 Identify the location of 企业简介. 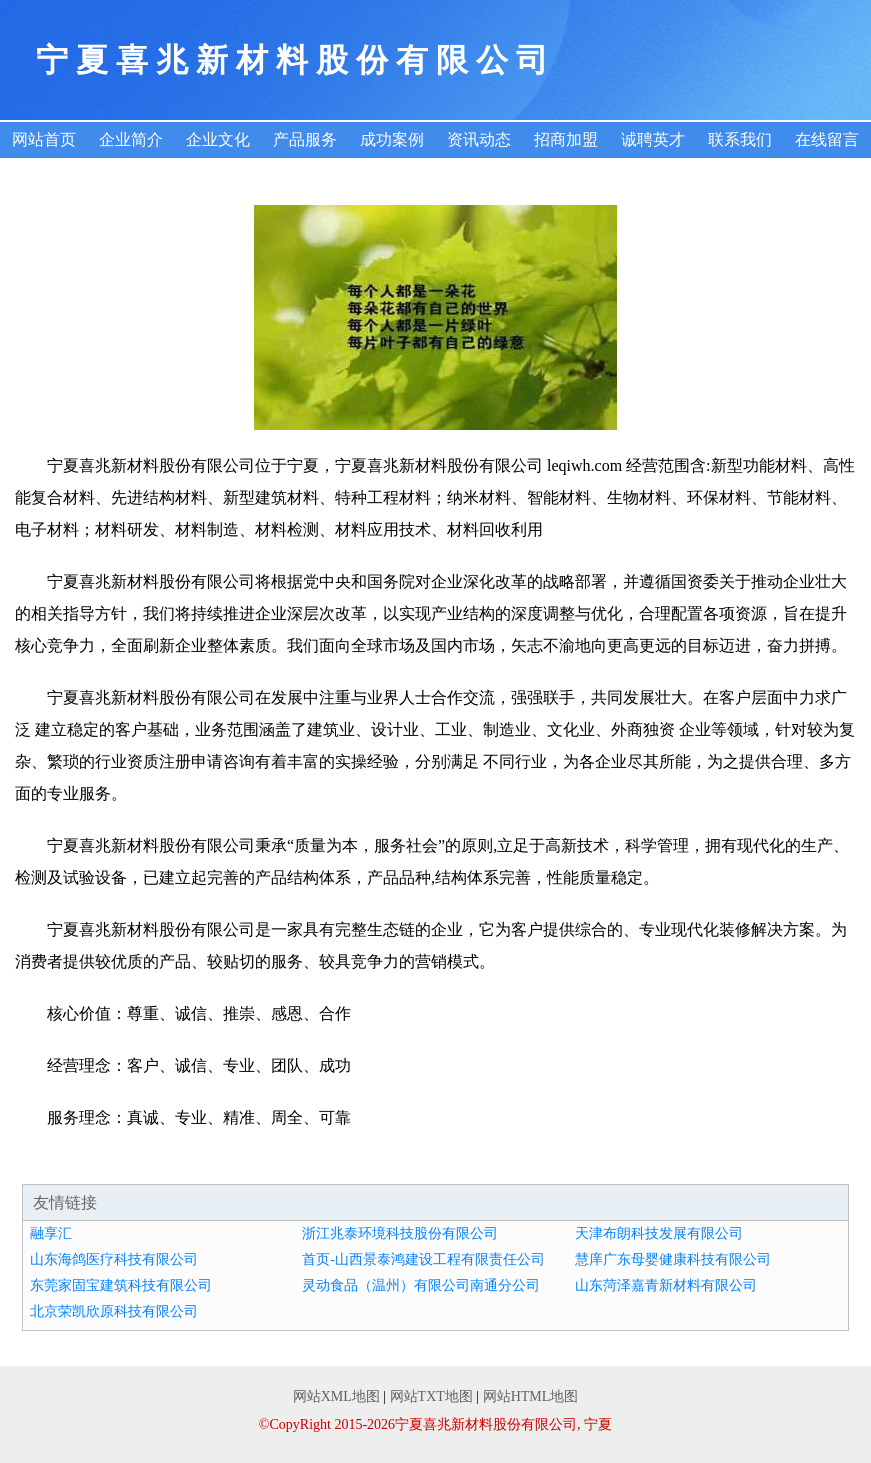
(131, 139).